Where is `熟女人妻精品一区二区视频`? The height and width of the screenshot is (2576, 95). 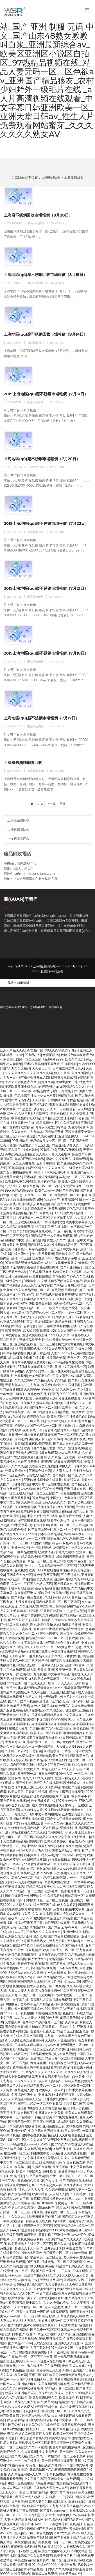 熟女人妻精品一区二区视频 is located at coordinates (46, 1986).